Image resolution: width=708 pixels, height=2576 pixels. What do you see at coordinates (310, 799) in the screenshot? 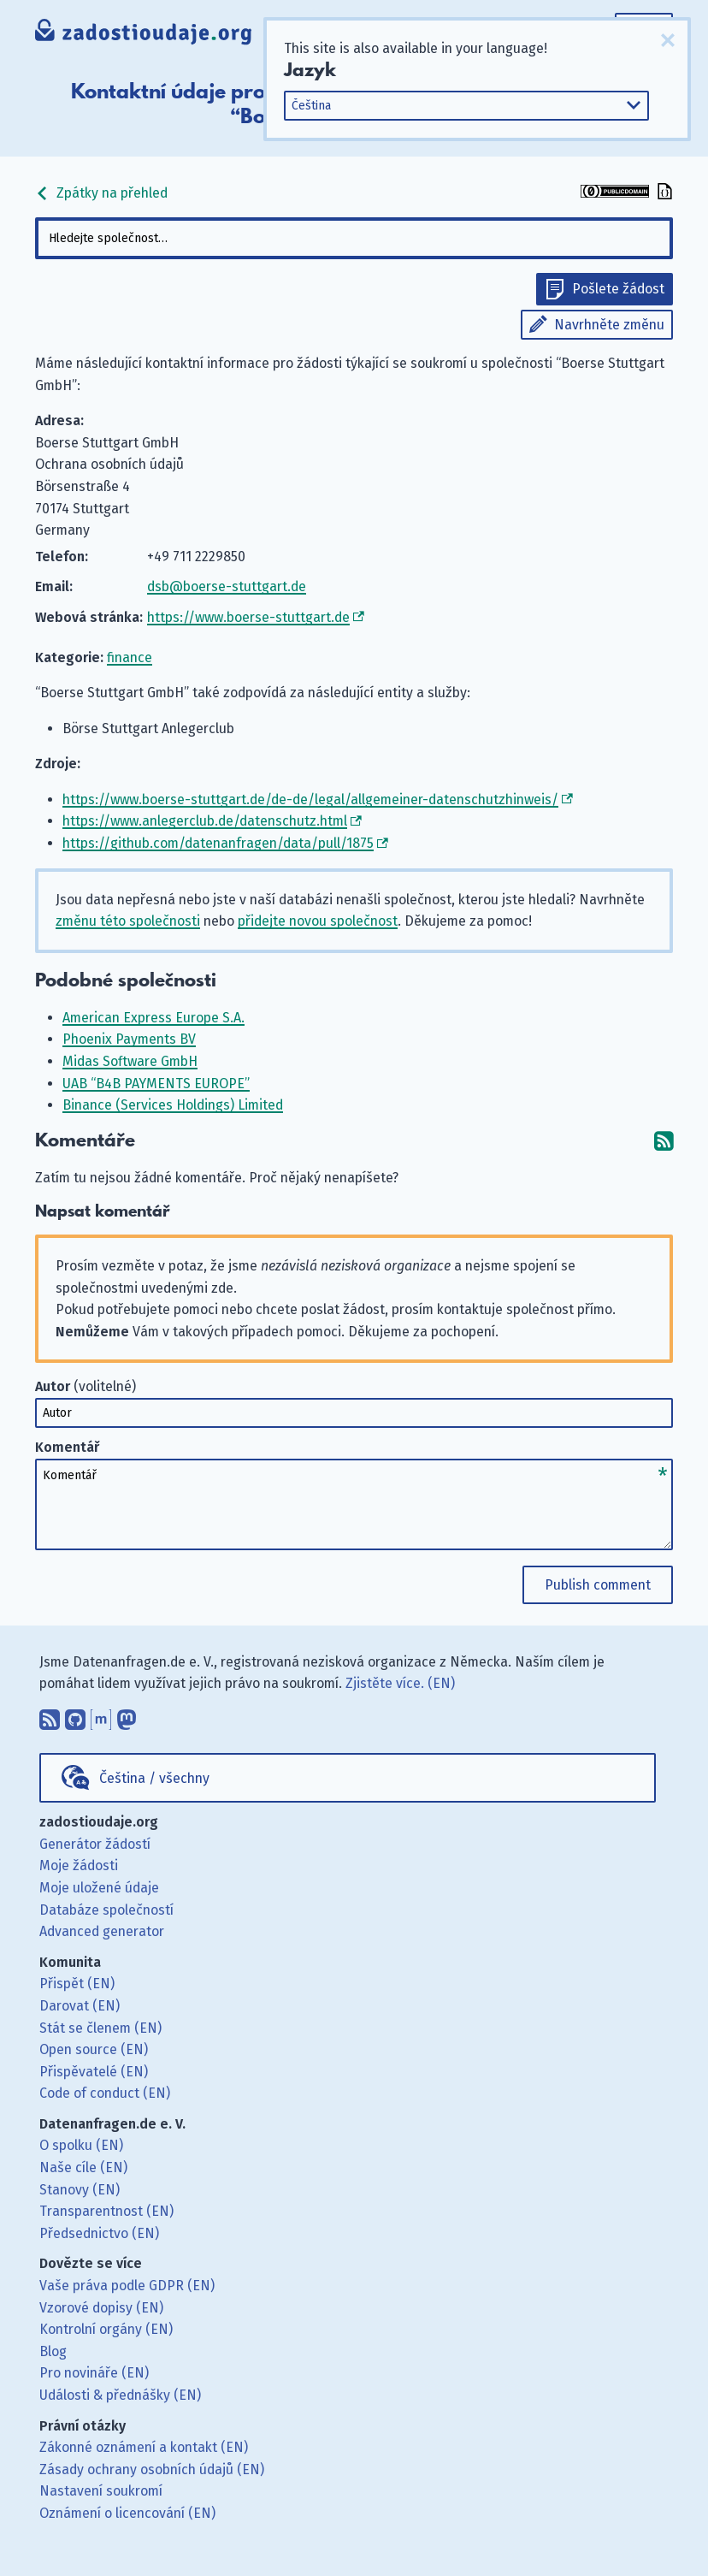
I see `https://www.boerse-stuttgart.de/de-de/legal/allgemeiner-datenschutzhinweis/` at bounding box center [310, 799].